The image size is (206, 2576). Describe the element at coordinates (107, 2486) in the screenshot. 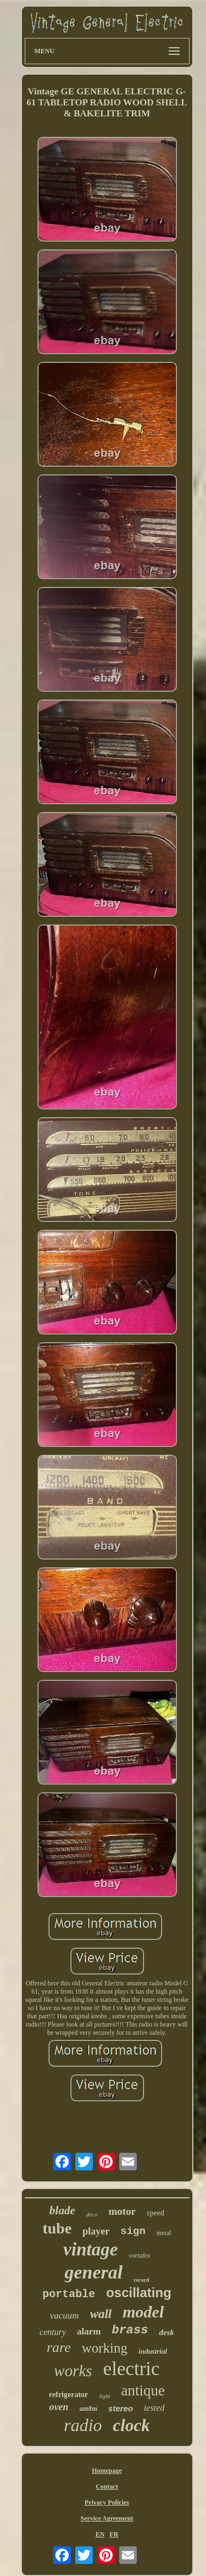

I see `Contact` at that location.